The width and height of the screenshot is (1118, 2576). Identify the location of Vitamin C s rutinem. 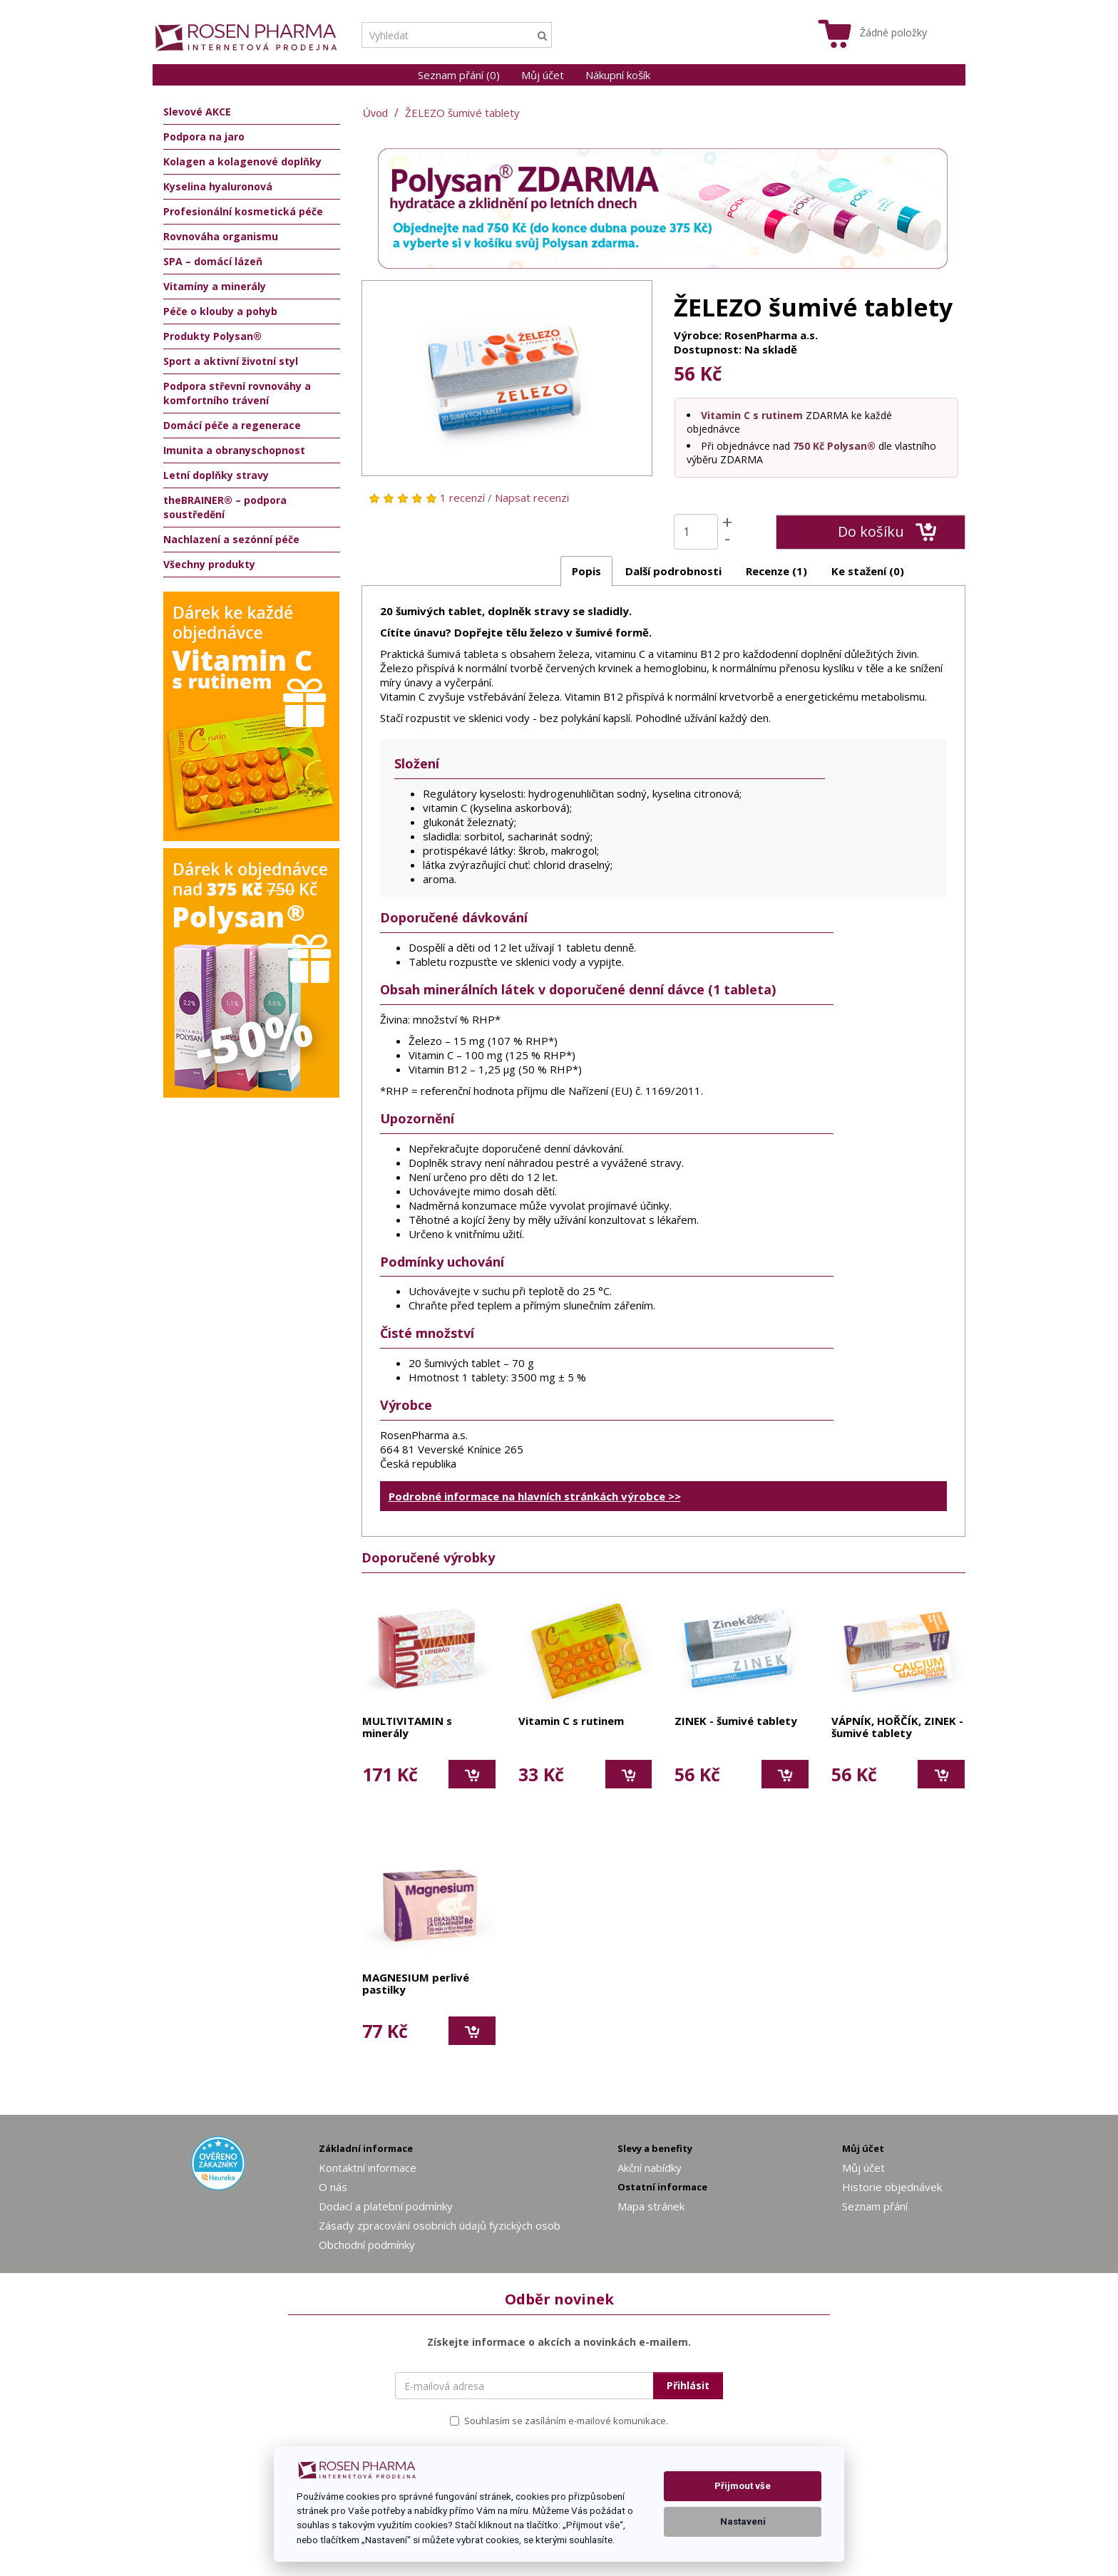
(752, 415).